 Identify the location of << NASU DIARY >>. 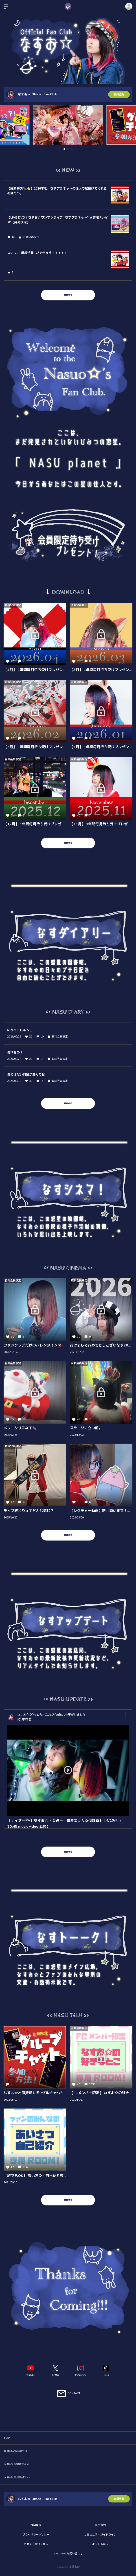
(15, 2451).